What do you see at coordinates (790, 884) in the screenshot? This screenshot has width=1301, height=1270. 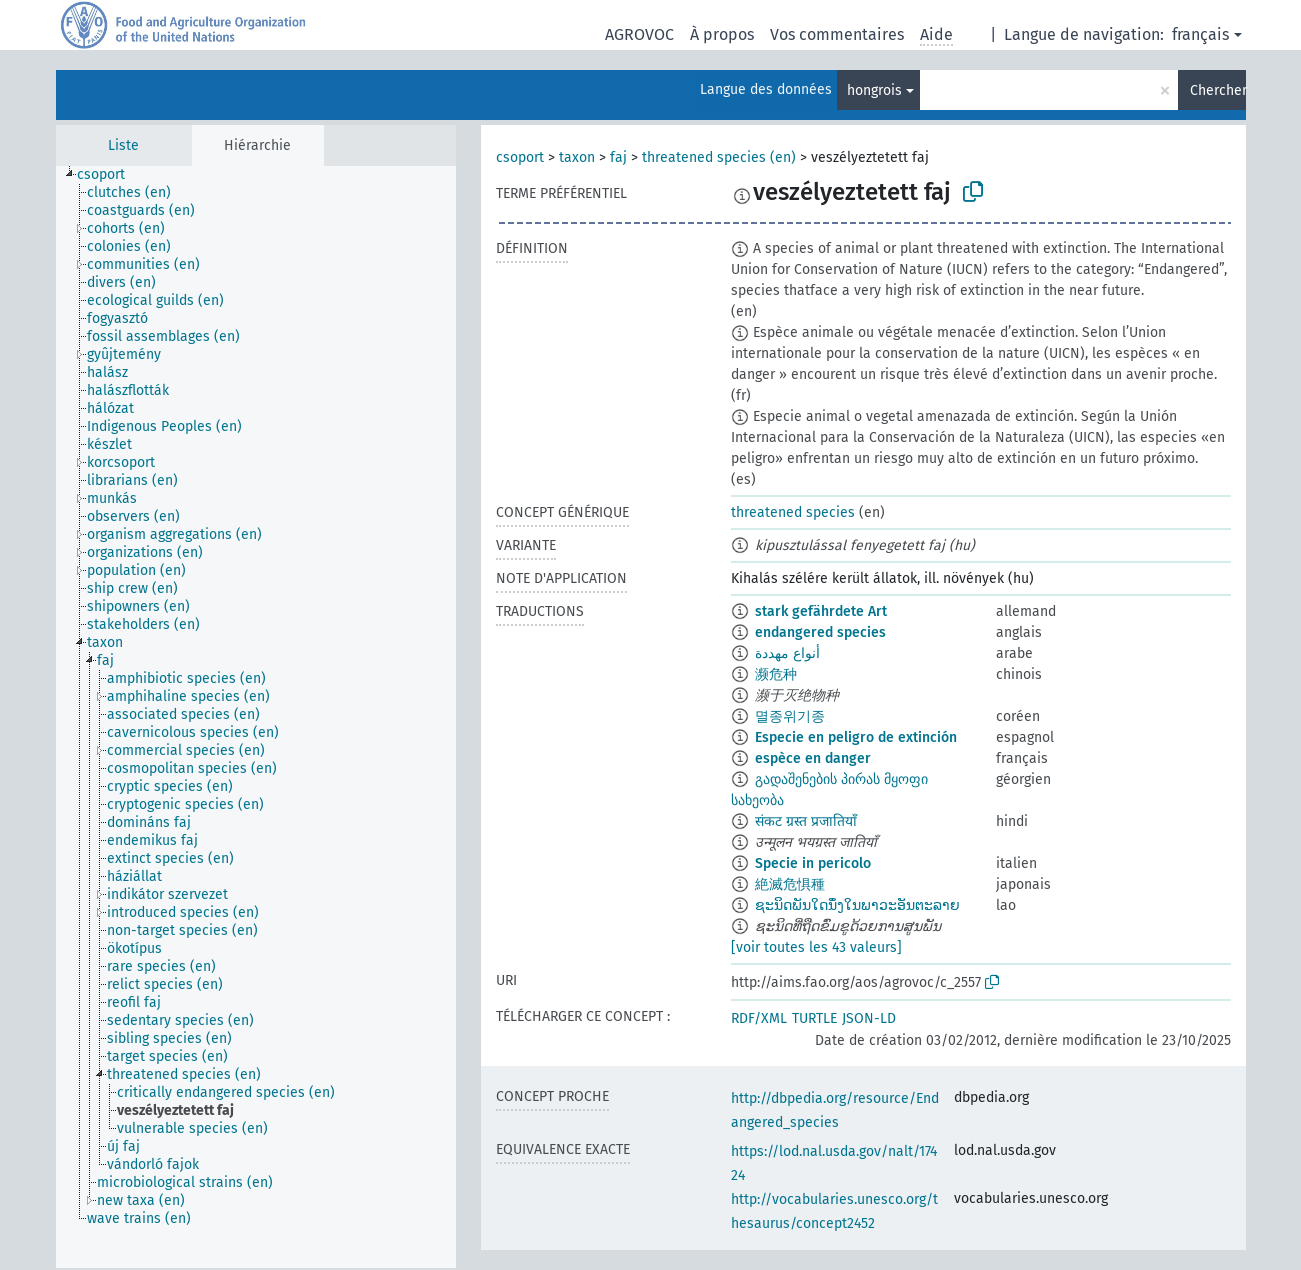 I see `絶滅危惧種` at bounding box center [790, 884].